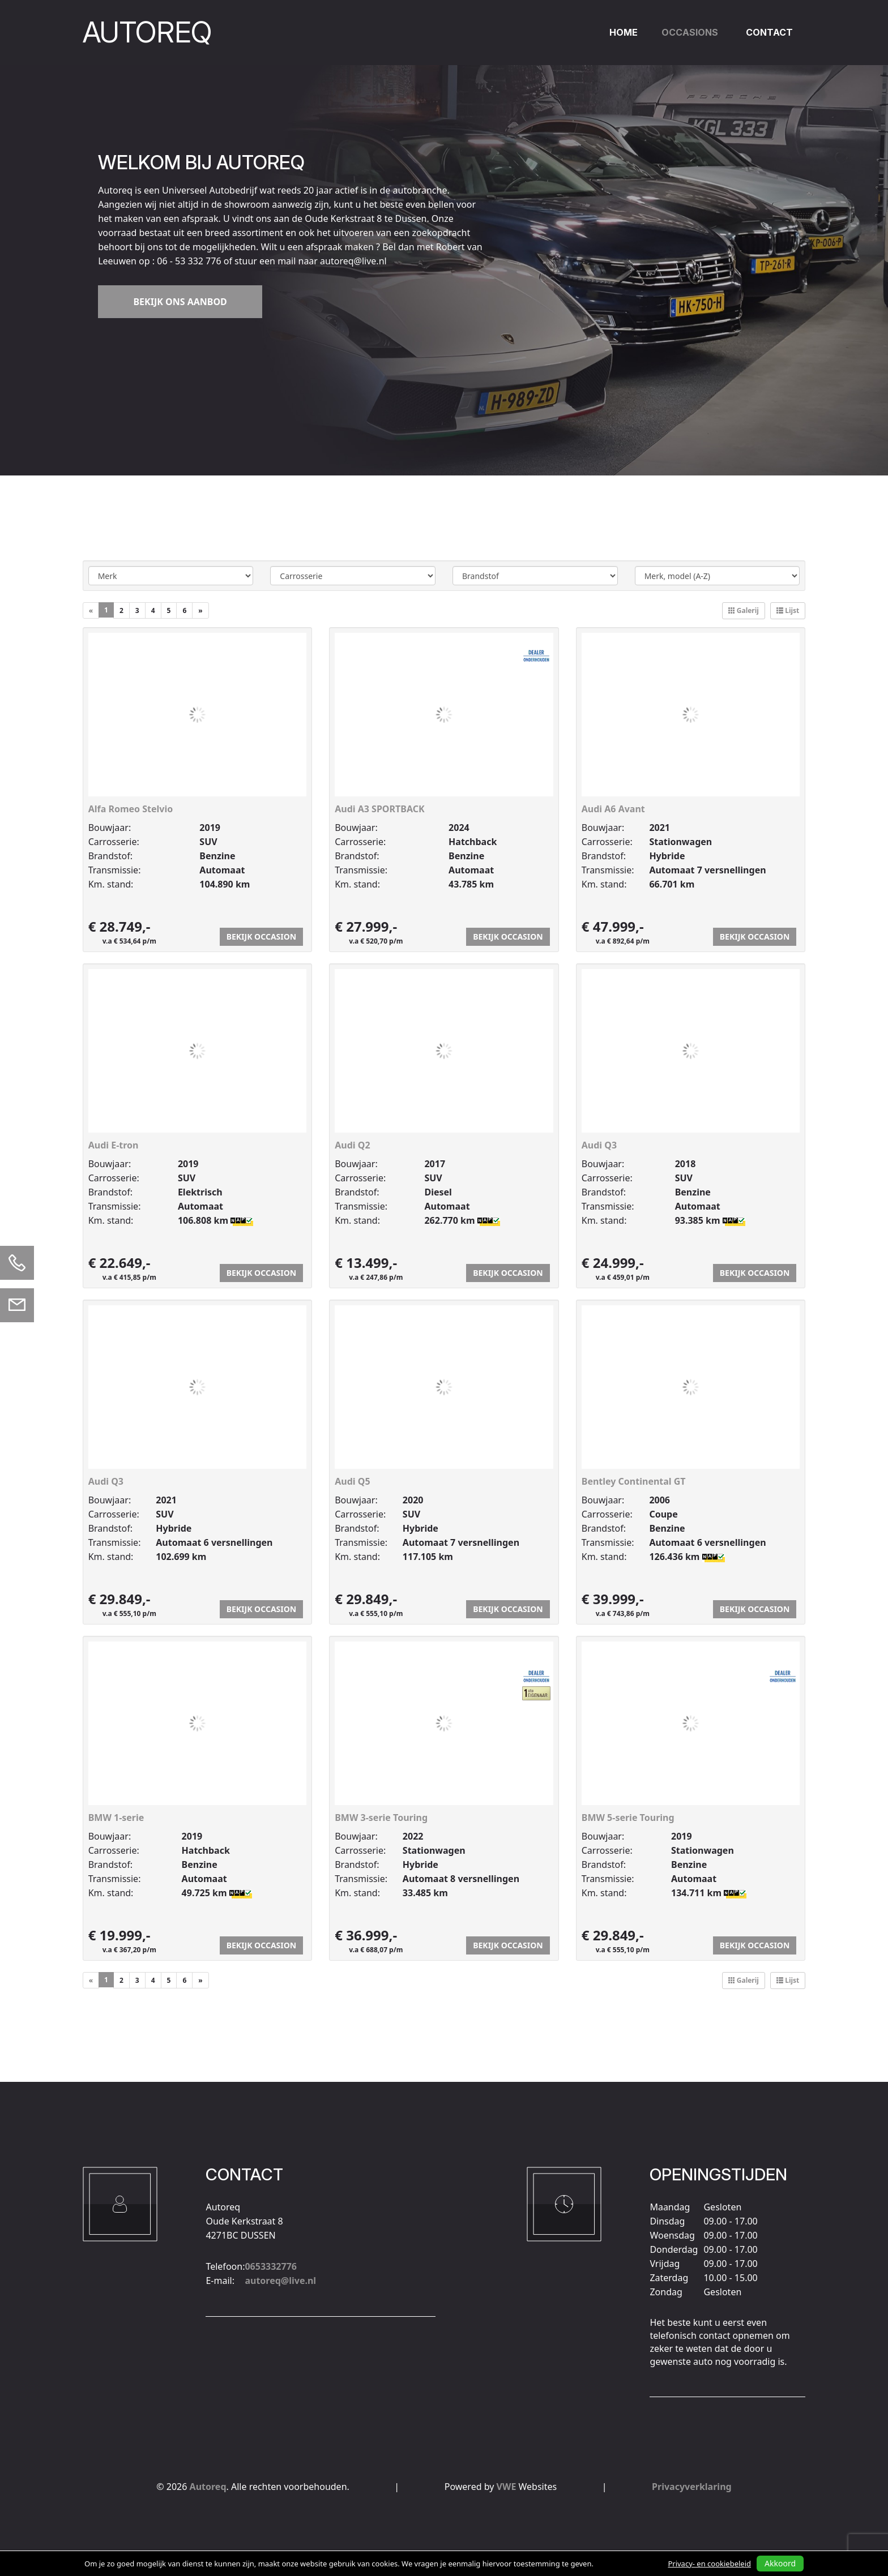  I want to click on Contact, so click(769, 32).